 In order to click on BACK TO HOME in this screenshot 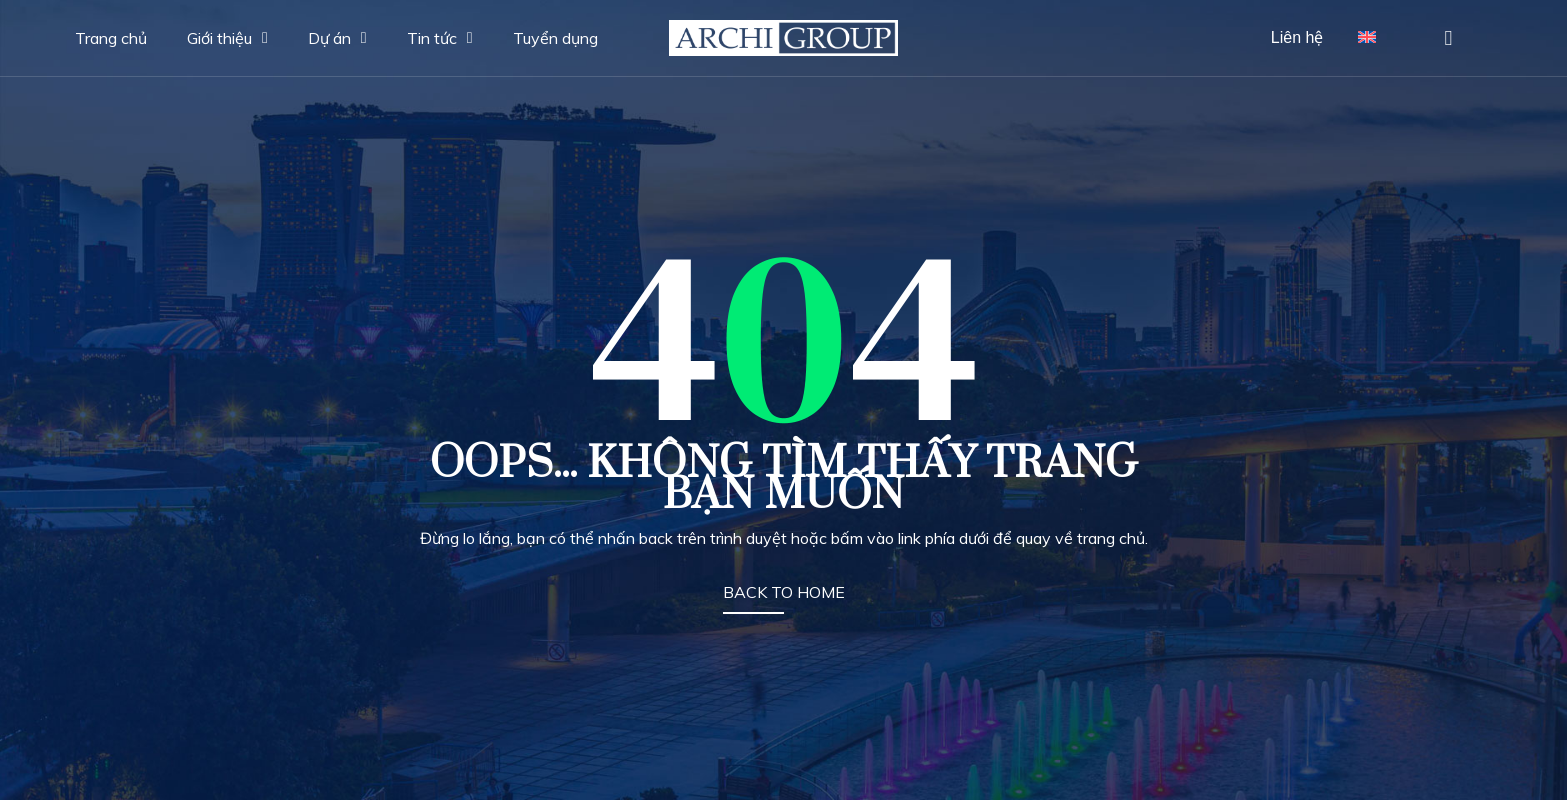, I will do `click(784, 592)`.